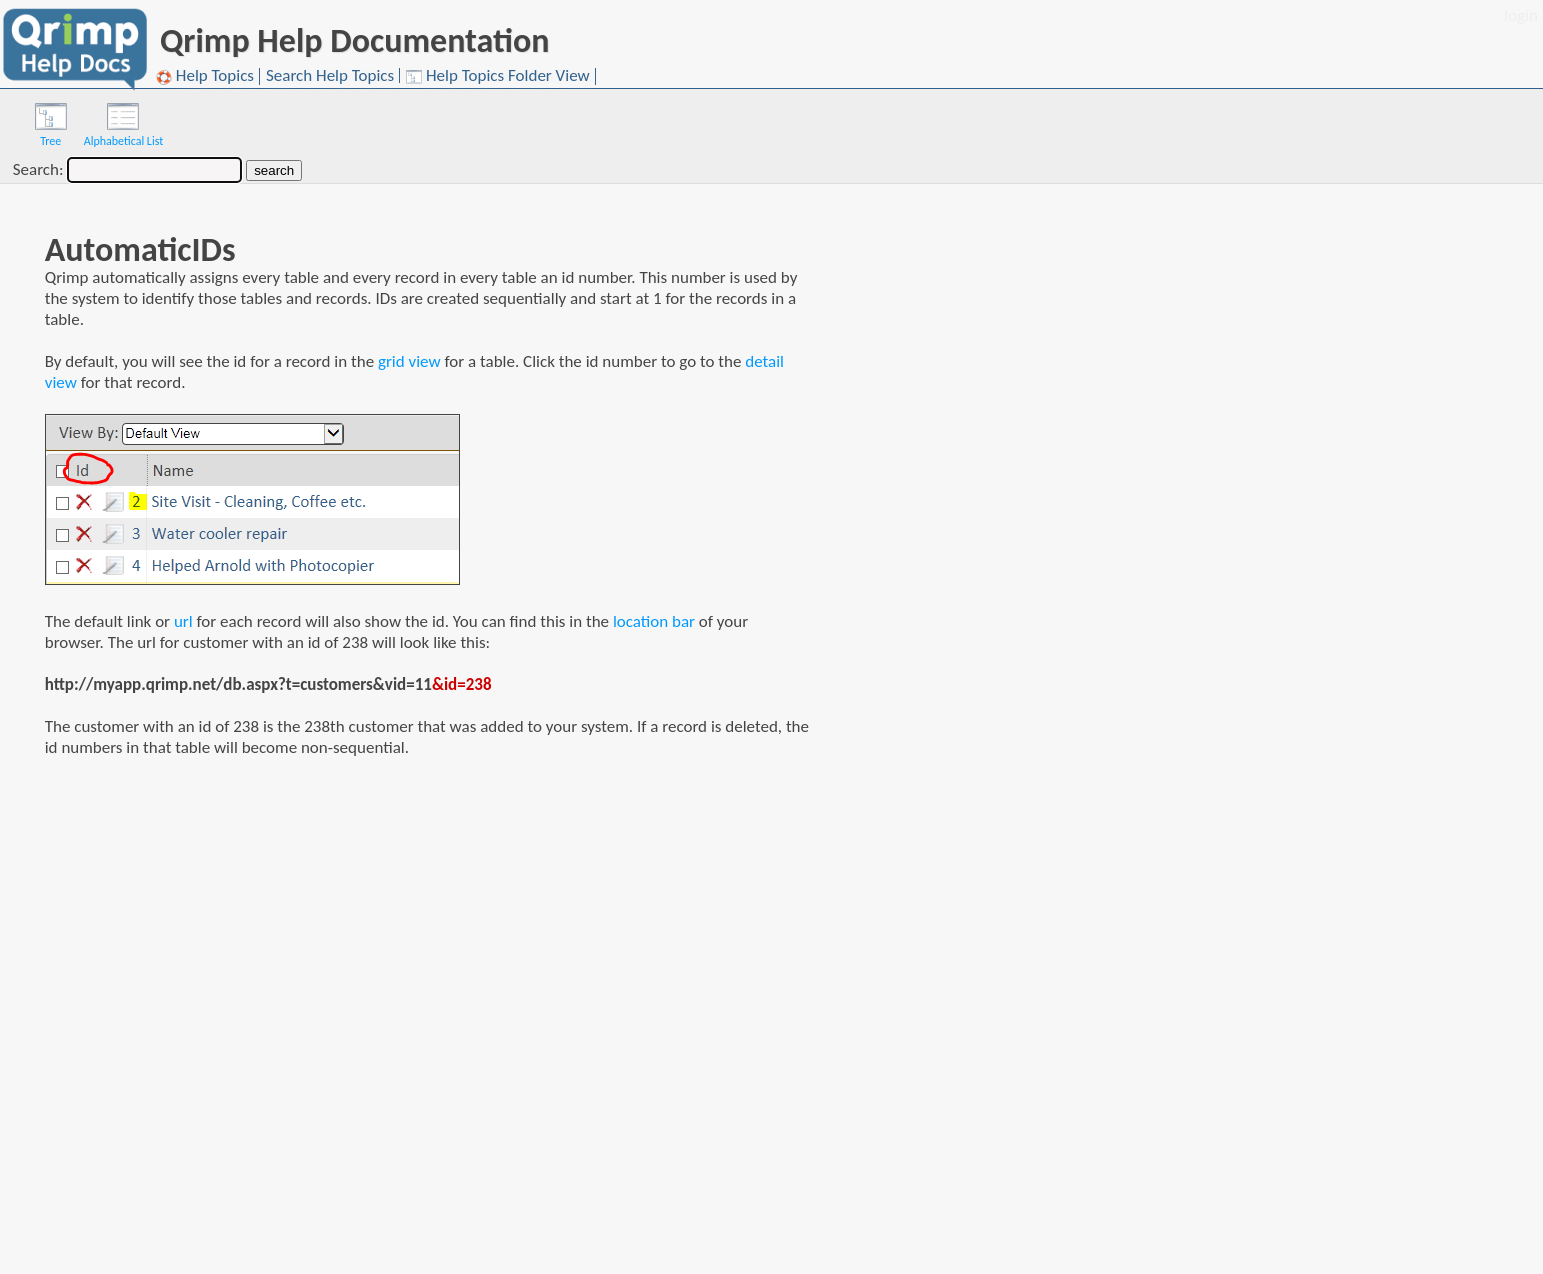 This screenshot has width=1543, height=1274. Describe the element at coordinates (205, 76) in the screenshot. I see `Help Topics` at that location.